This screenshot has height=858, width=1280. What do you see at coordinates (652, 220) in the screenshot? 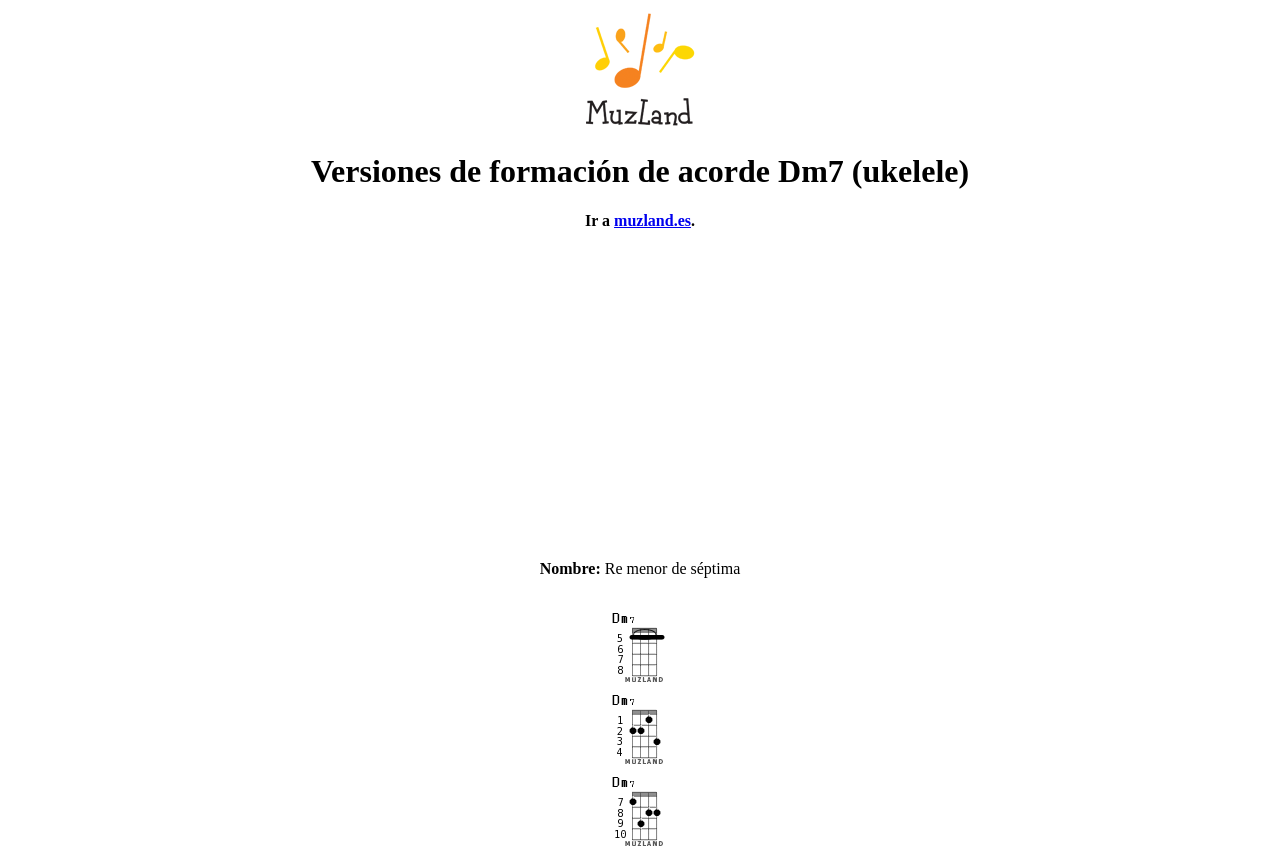
I see `muzland.es` at bounding box center [652, 220].